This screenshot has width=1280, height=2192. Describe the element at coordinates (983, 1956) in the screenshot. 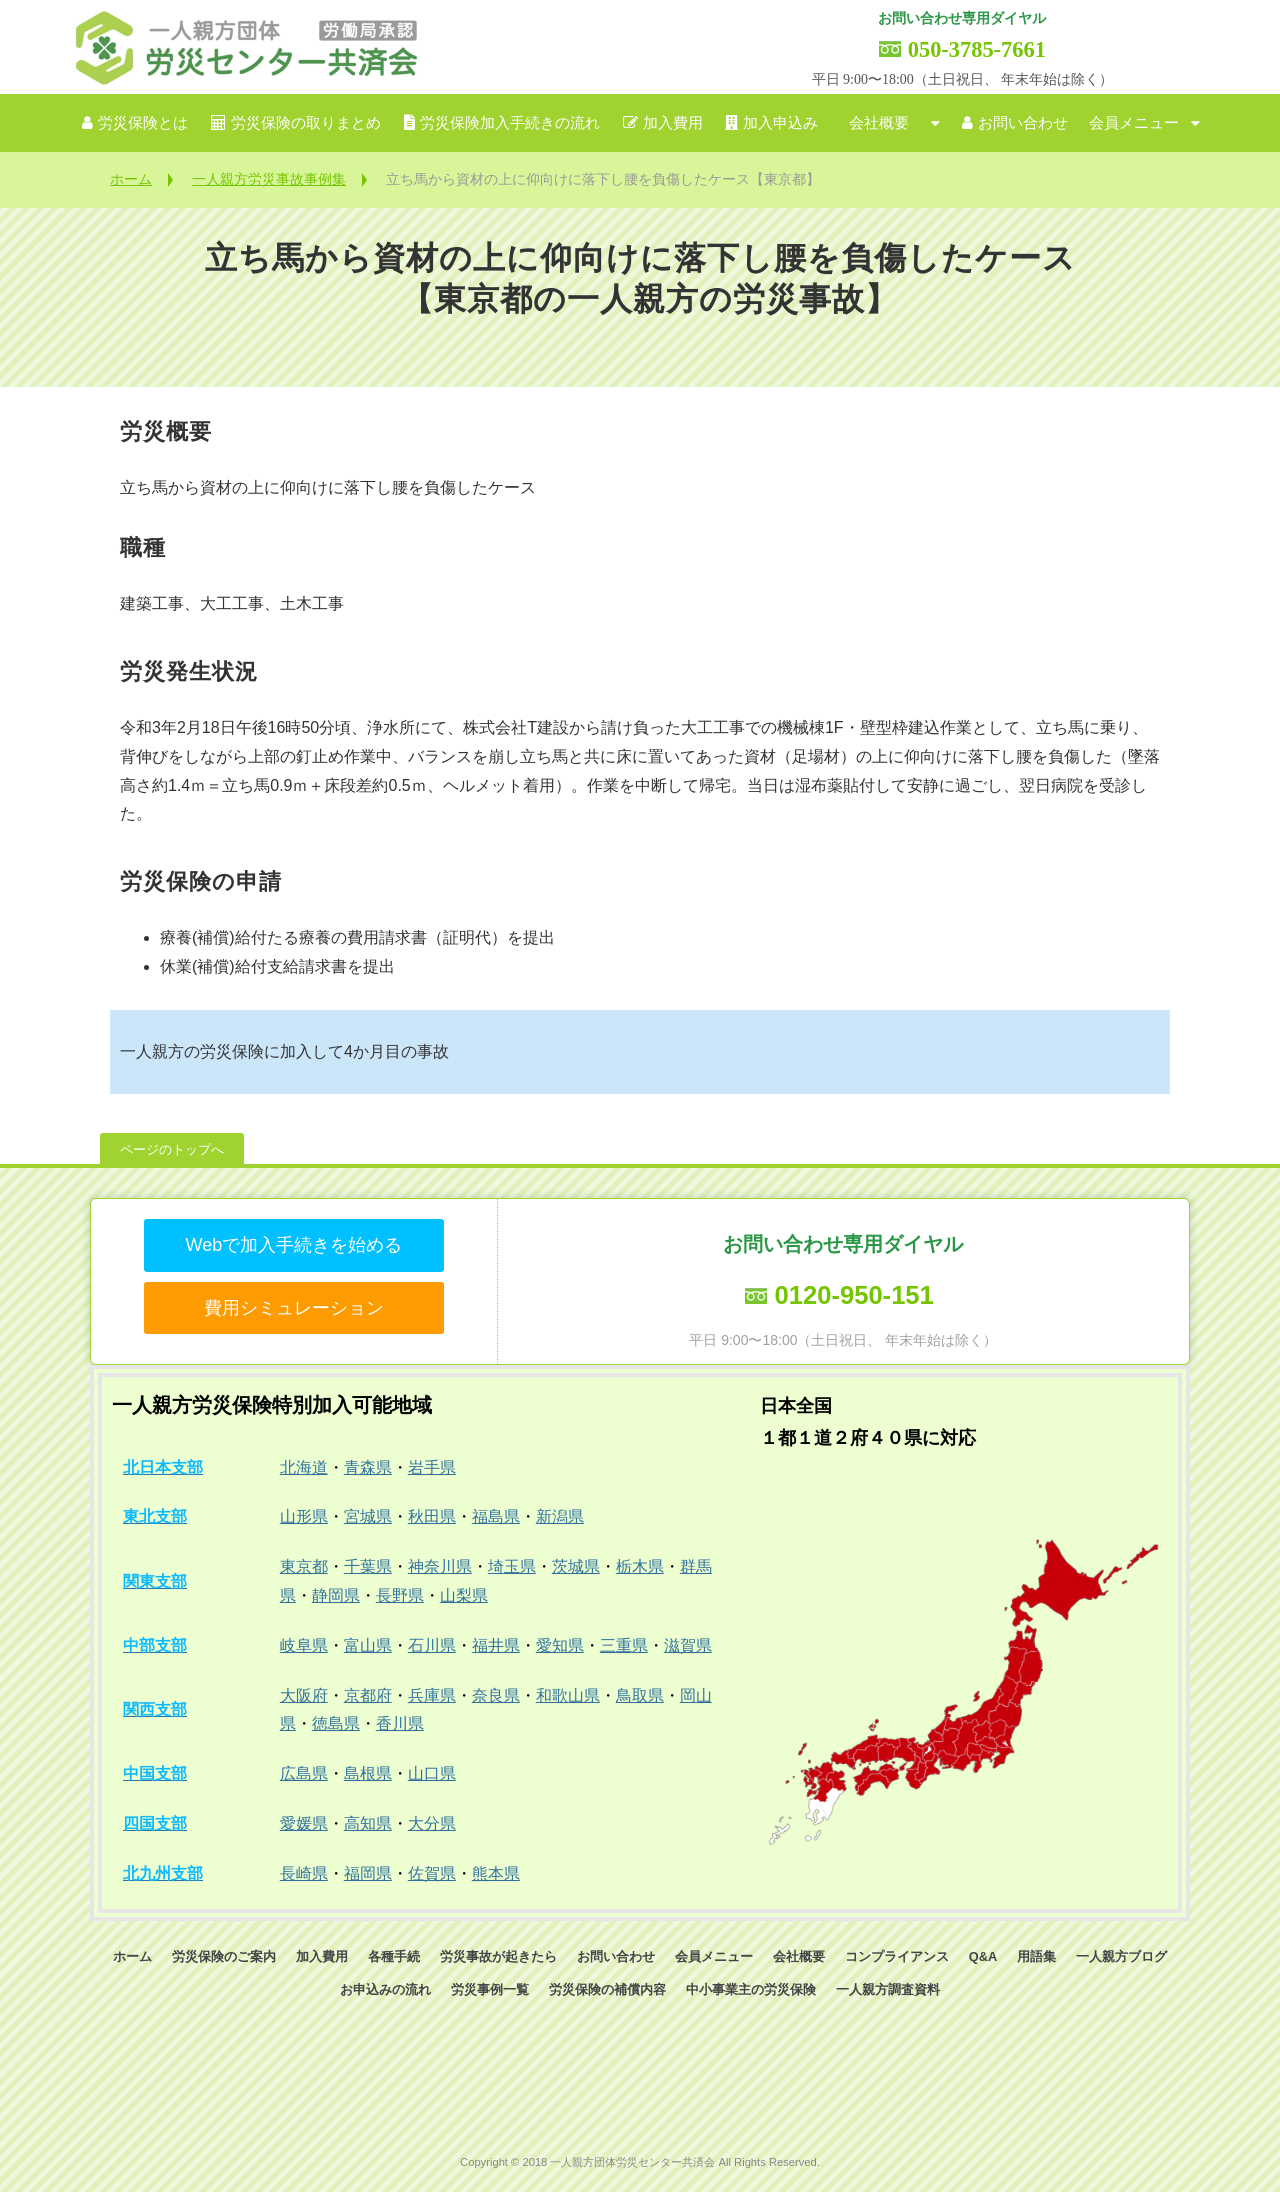

I see `Q&A` at that location.